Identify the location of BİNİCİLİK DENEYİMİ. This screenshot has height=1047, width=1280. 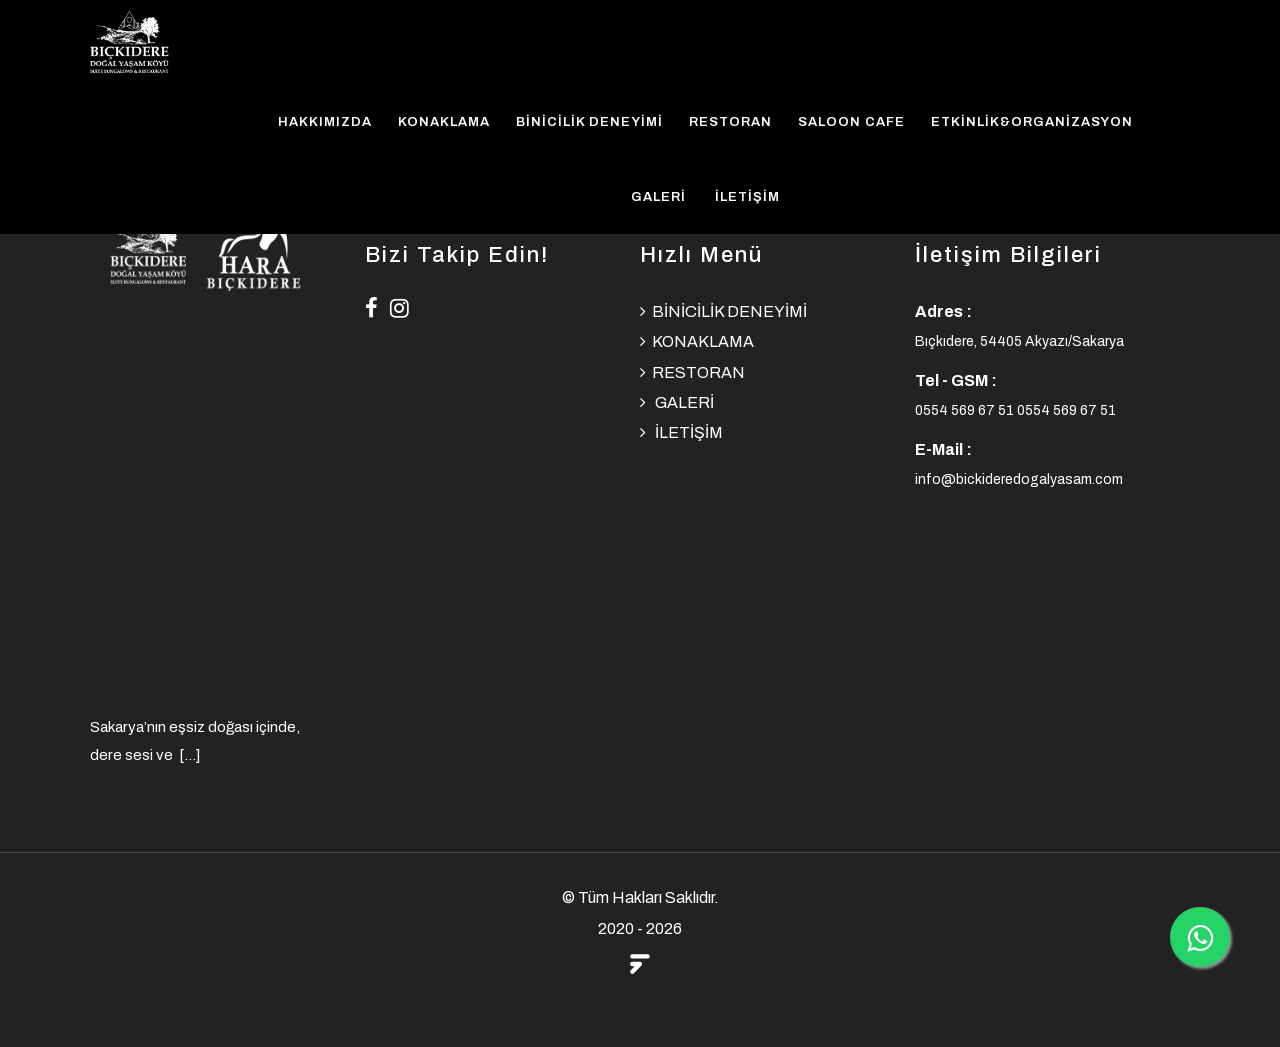
(589, 122).